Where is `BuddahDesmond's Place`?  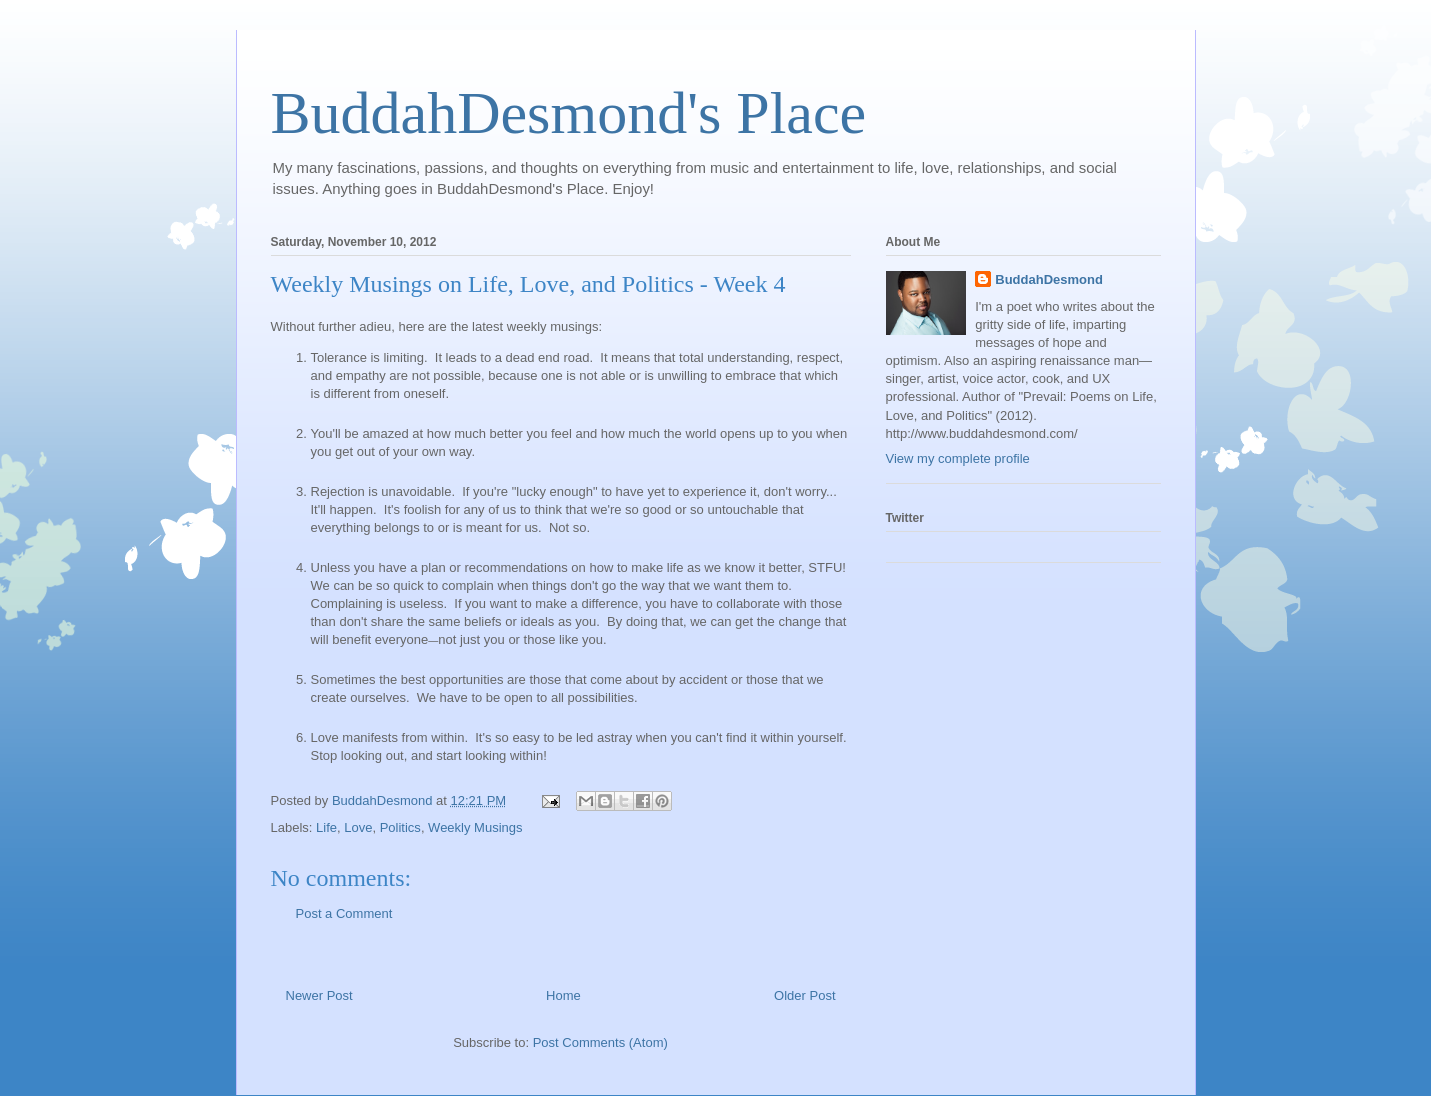 BuddahDesmond's Place is located at coordinates (569, 113).